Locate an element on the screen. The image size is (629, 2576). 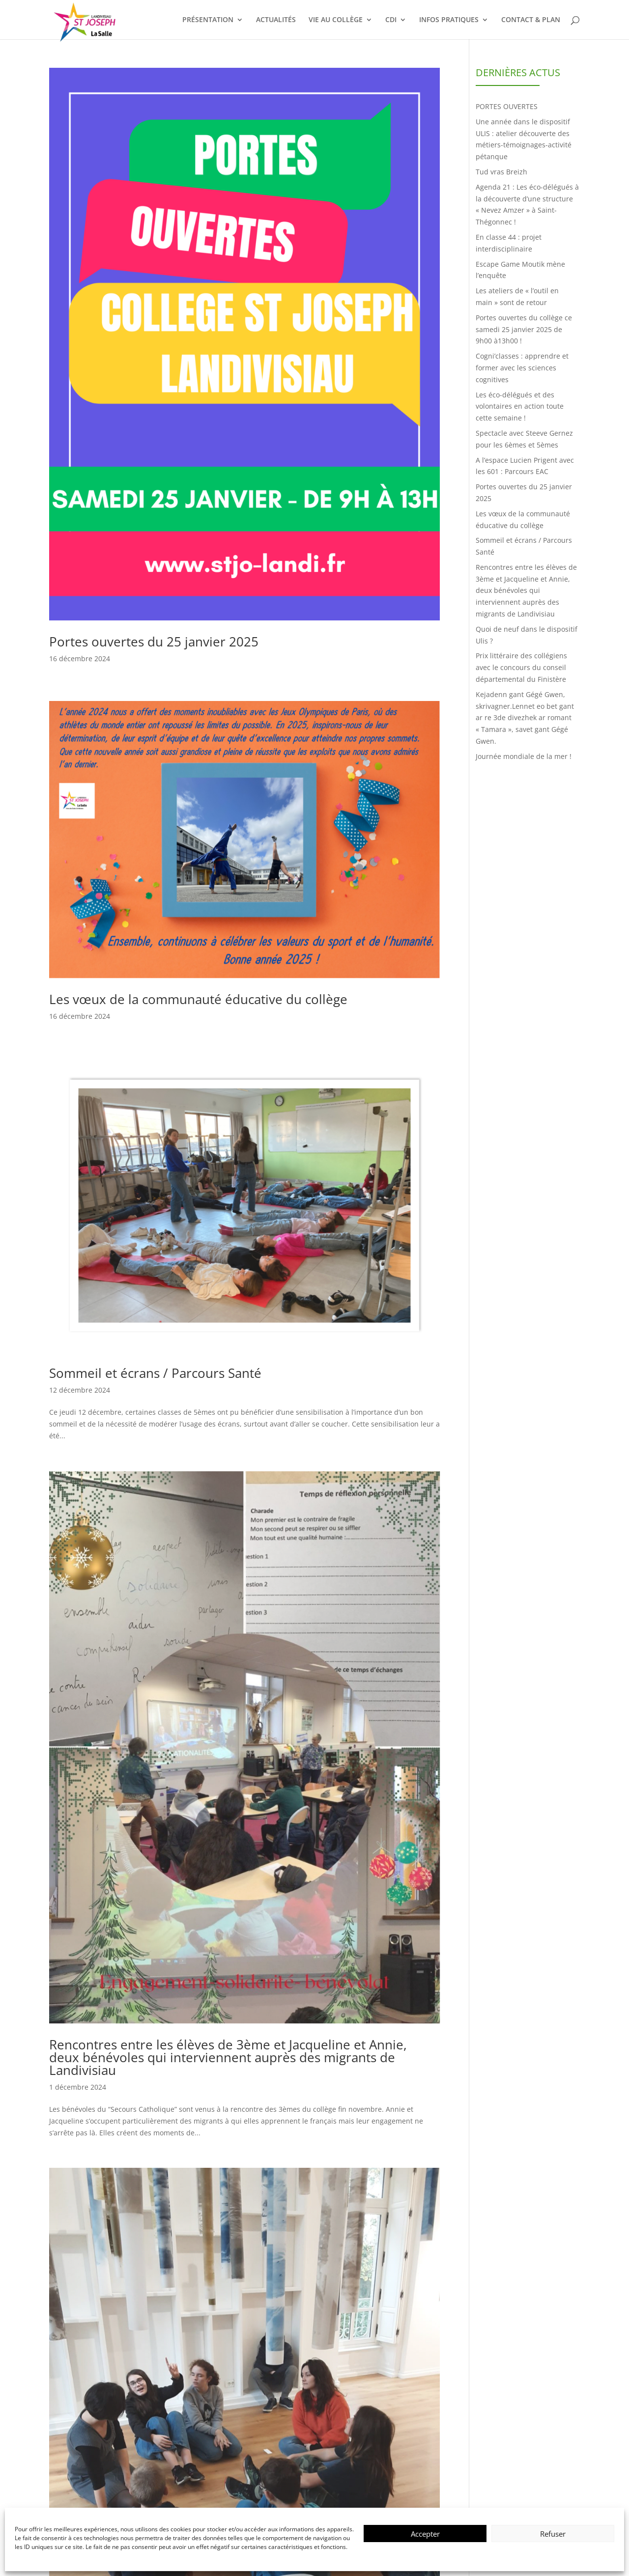
Cogni’classes : apprendre et former avec les sciences cognitives is located at coordinates (522, 367).